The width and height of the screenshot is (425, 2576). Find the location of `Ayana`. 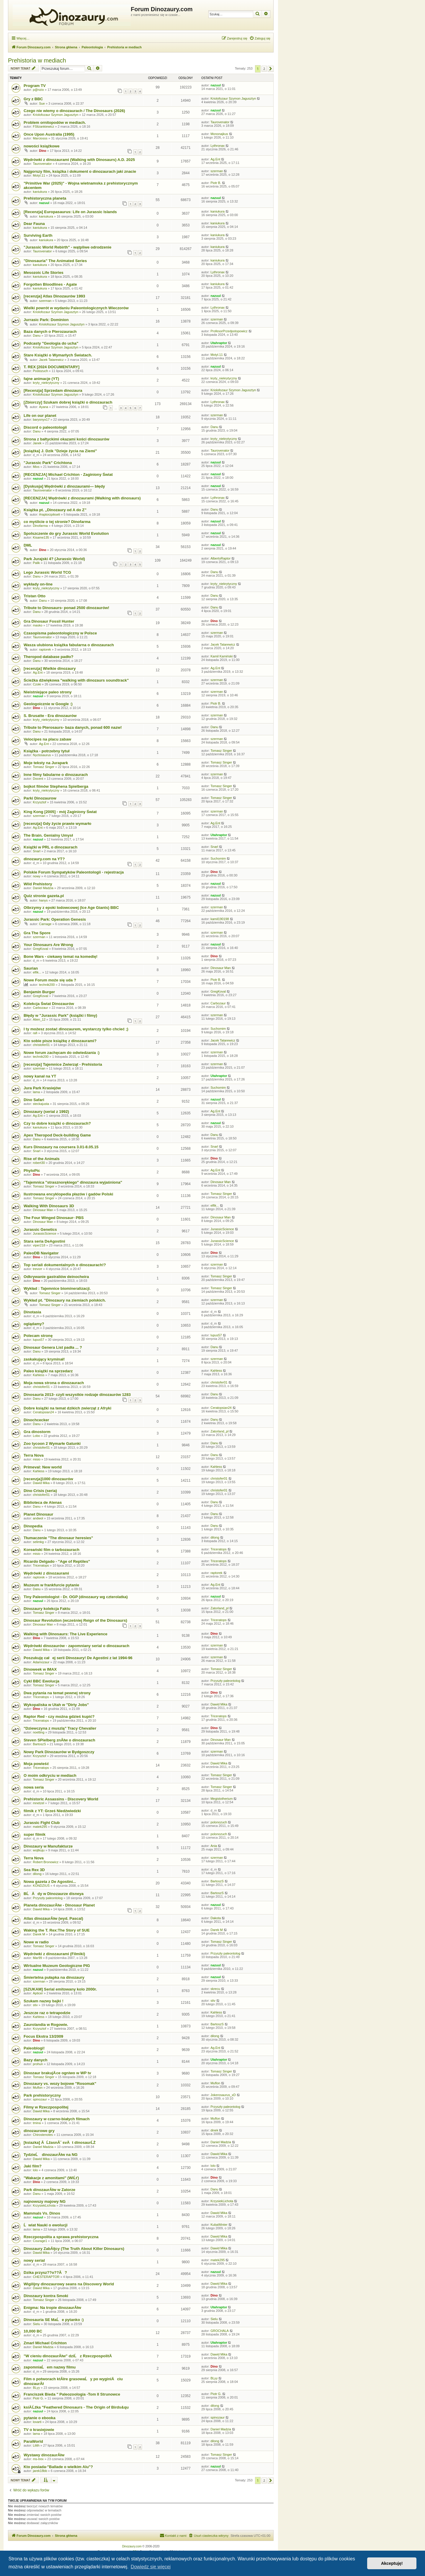

Ayana is located at coordinates (43, 407).